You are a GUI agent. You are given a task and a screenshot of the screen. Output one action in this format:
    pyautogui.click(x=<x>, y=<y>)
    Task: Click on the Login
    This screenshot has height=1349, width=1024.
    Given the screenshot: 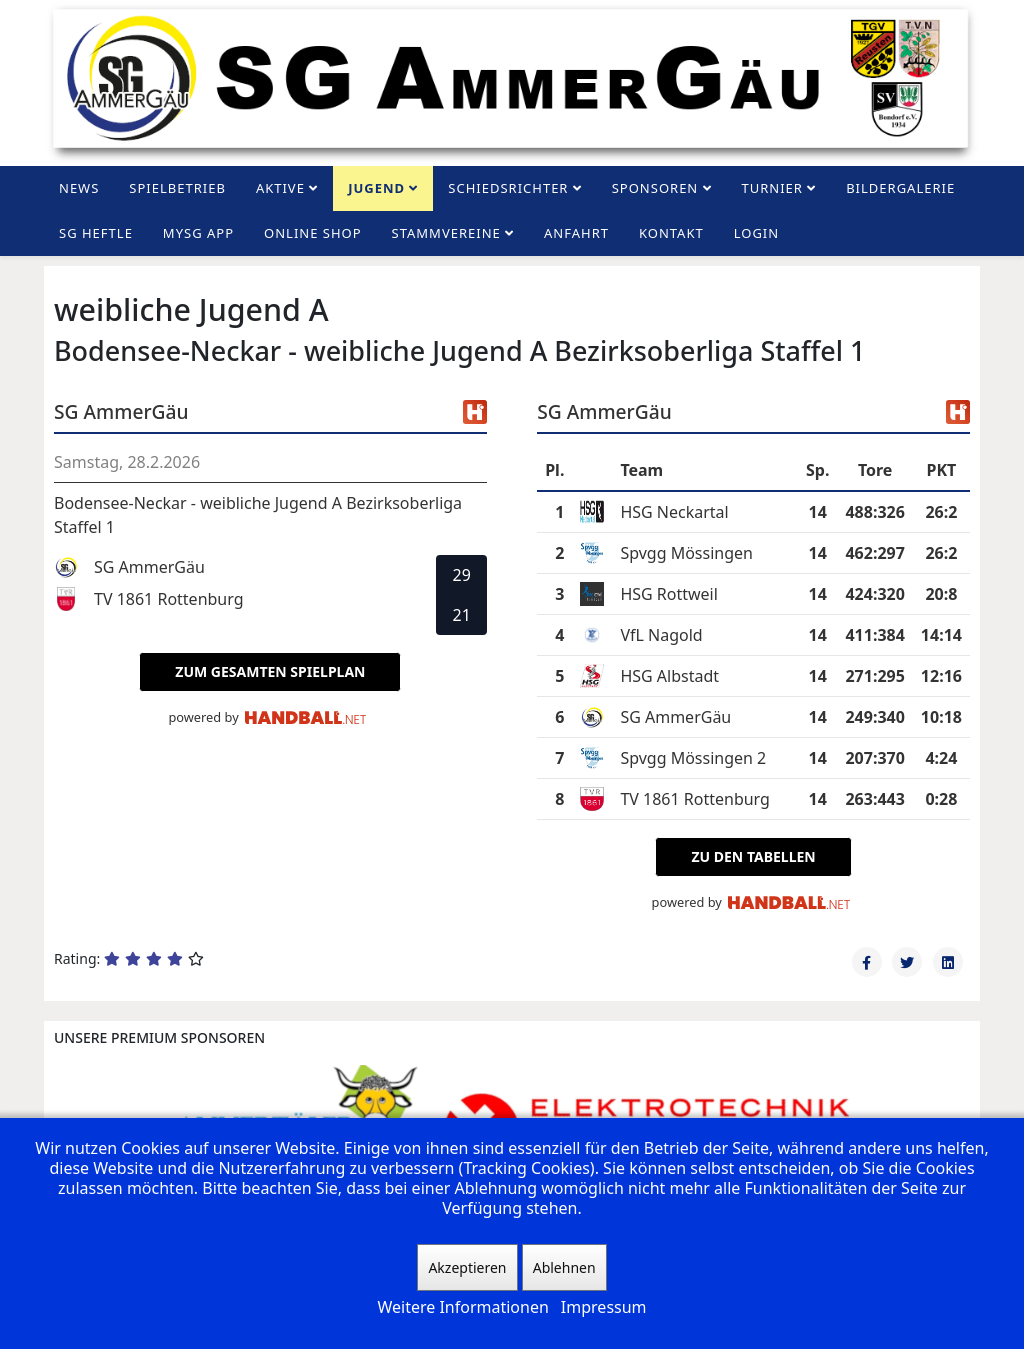 What is the action you would take?
    pyautogui.click(x=756, y=233)
    